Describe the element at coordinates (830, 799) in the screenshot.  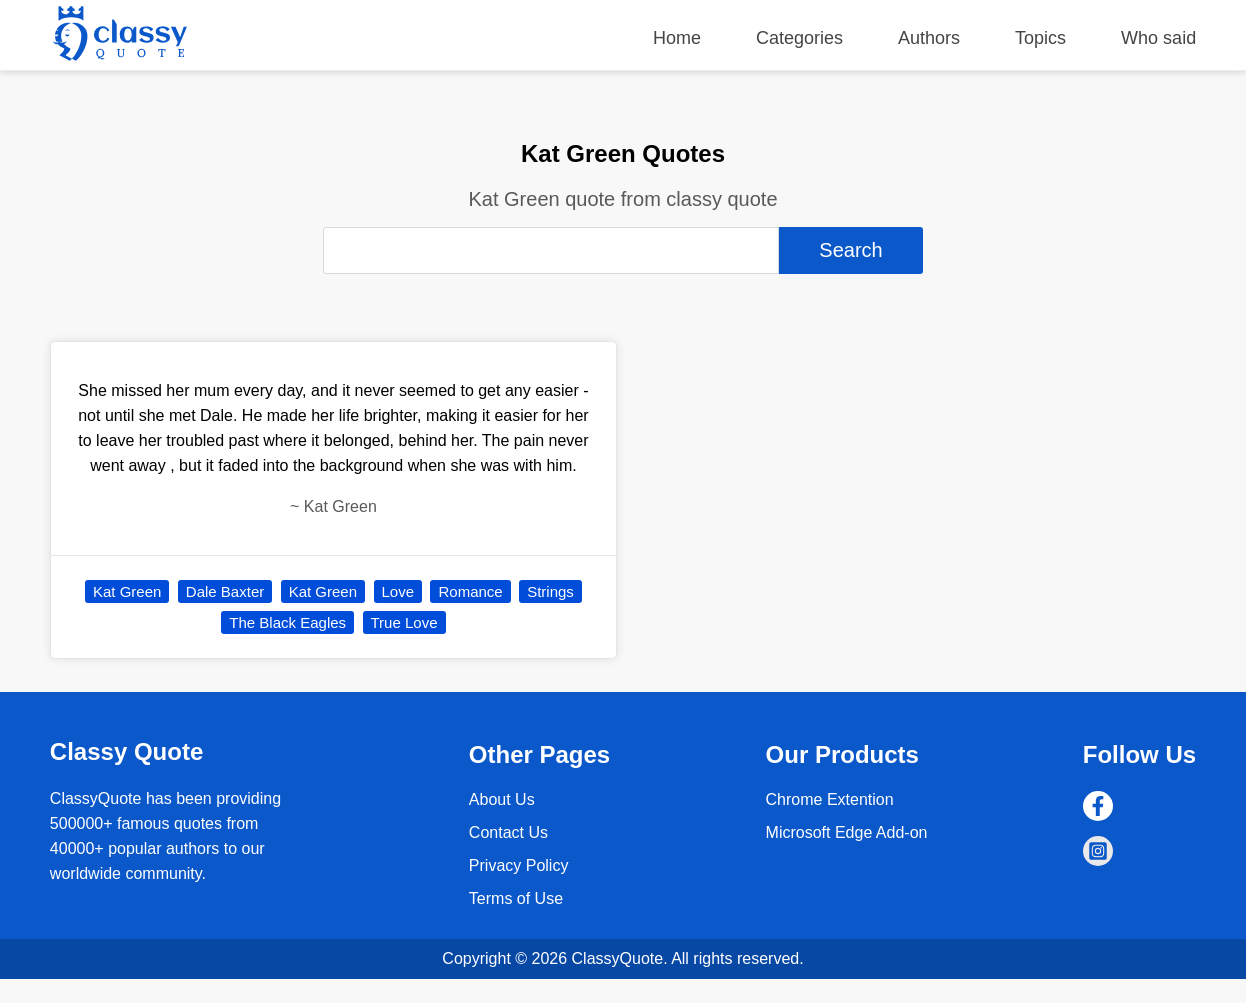
I see `Chrome Extention` at that location.